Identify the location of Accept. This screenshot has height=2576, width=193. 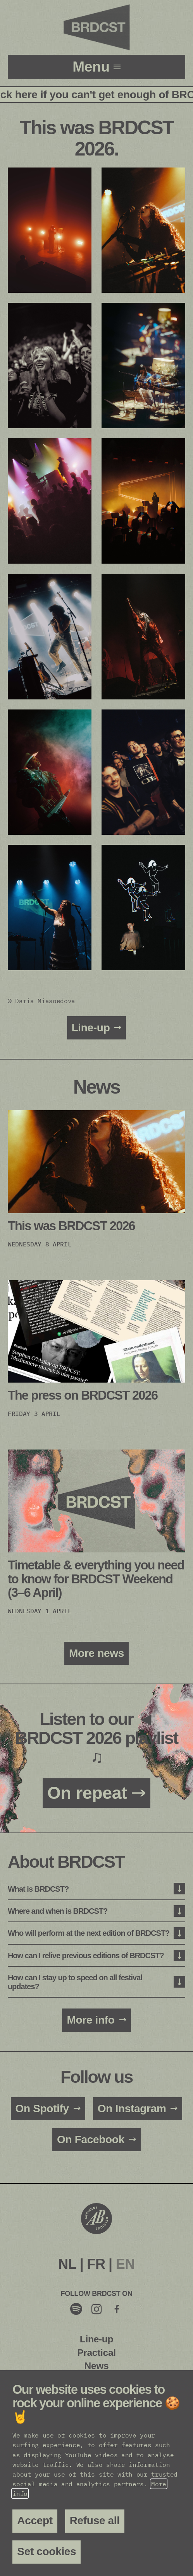
(34, 2520).